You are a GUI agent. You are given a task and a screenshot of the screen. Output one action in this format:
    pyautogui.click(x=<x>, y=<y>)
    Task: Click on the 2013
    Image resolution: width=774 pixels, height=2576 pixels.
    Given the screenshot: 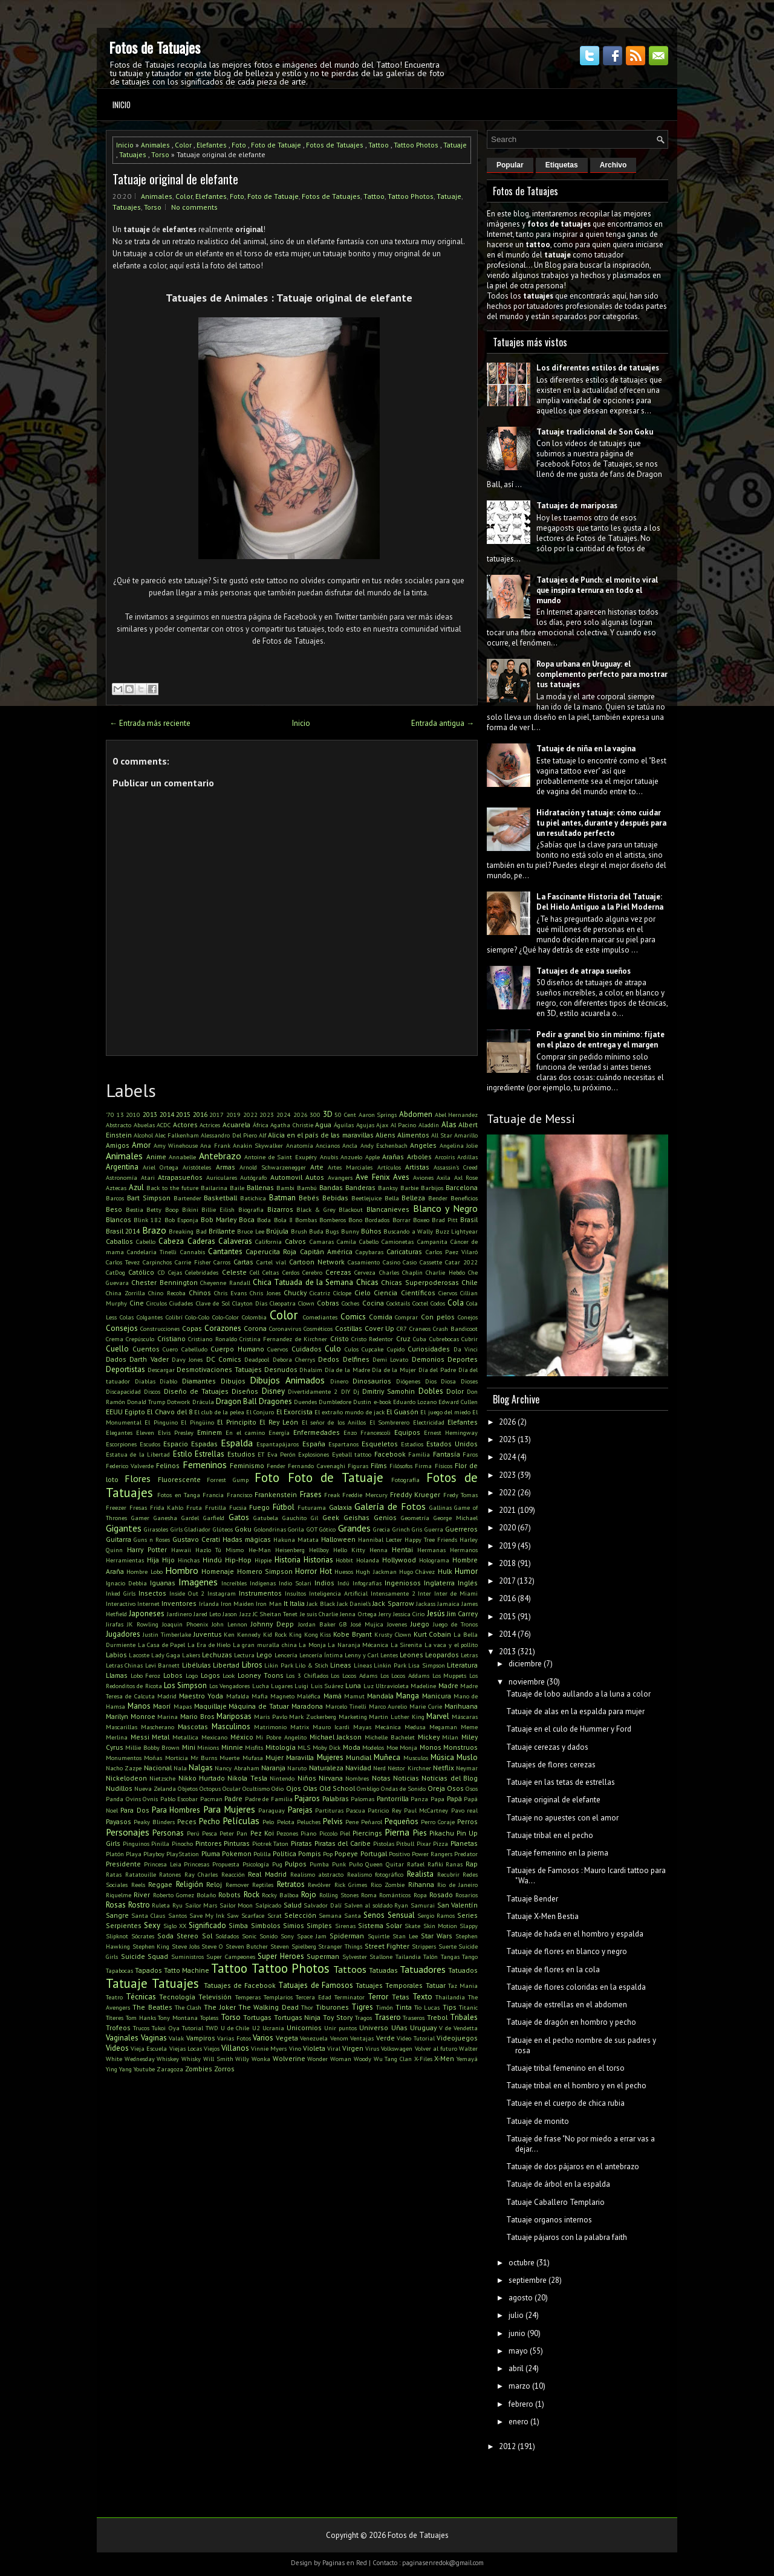 What is the action you would take?
    pyautogui.click(x=150, y=1114)
    